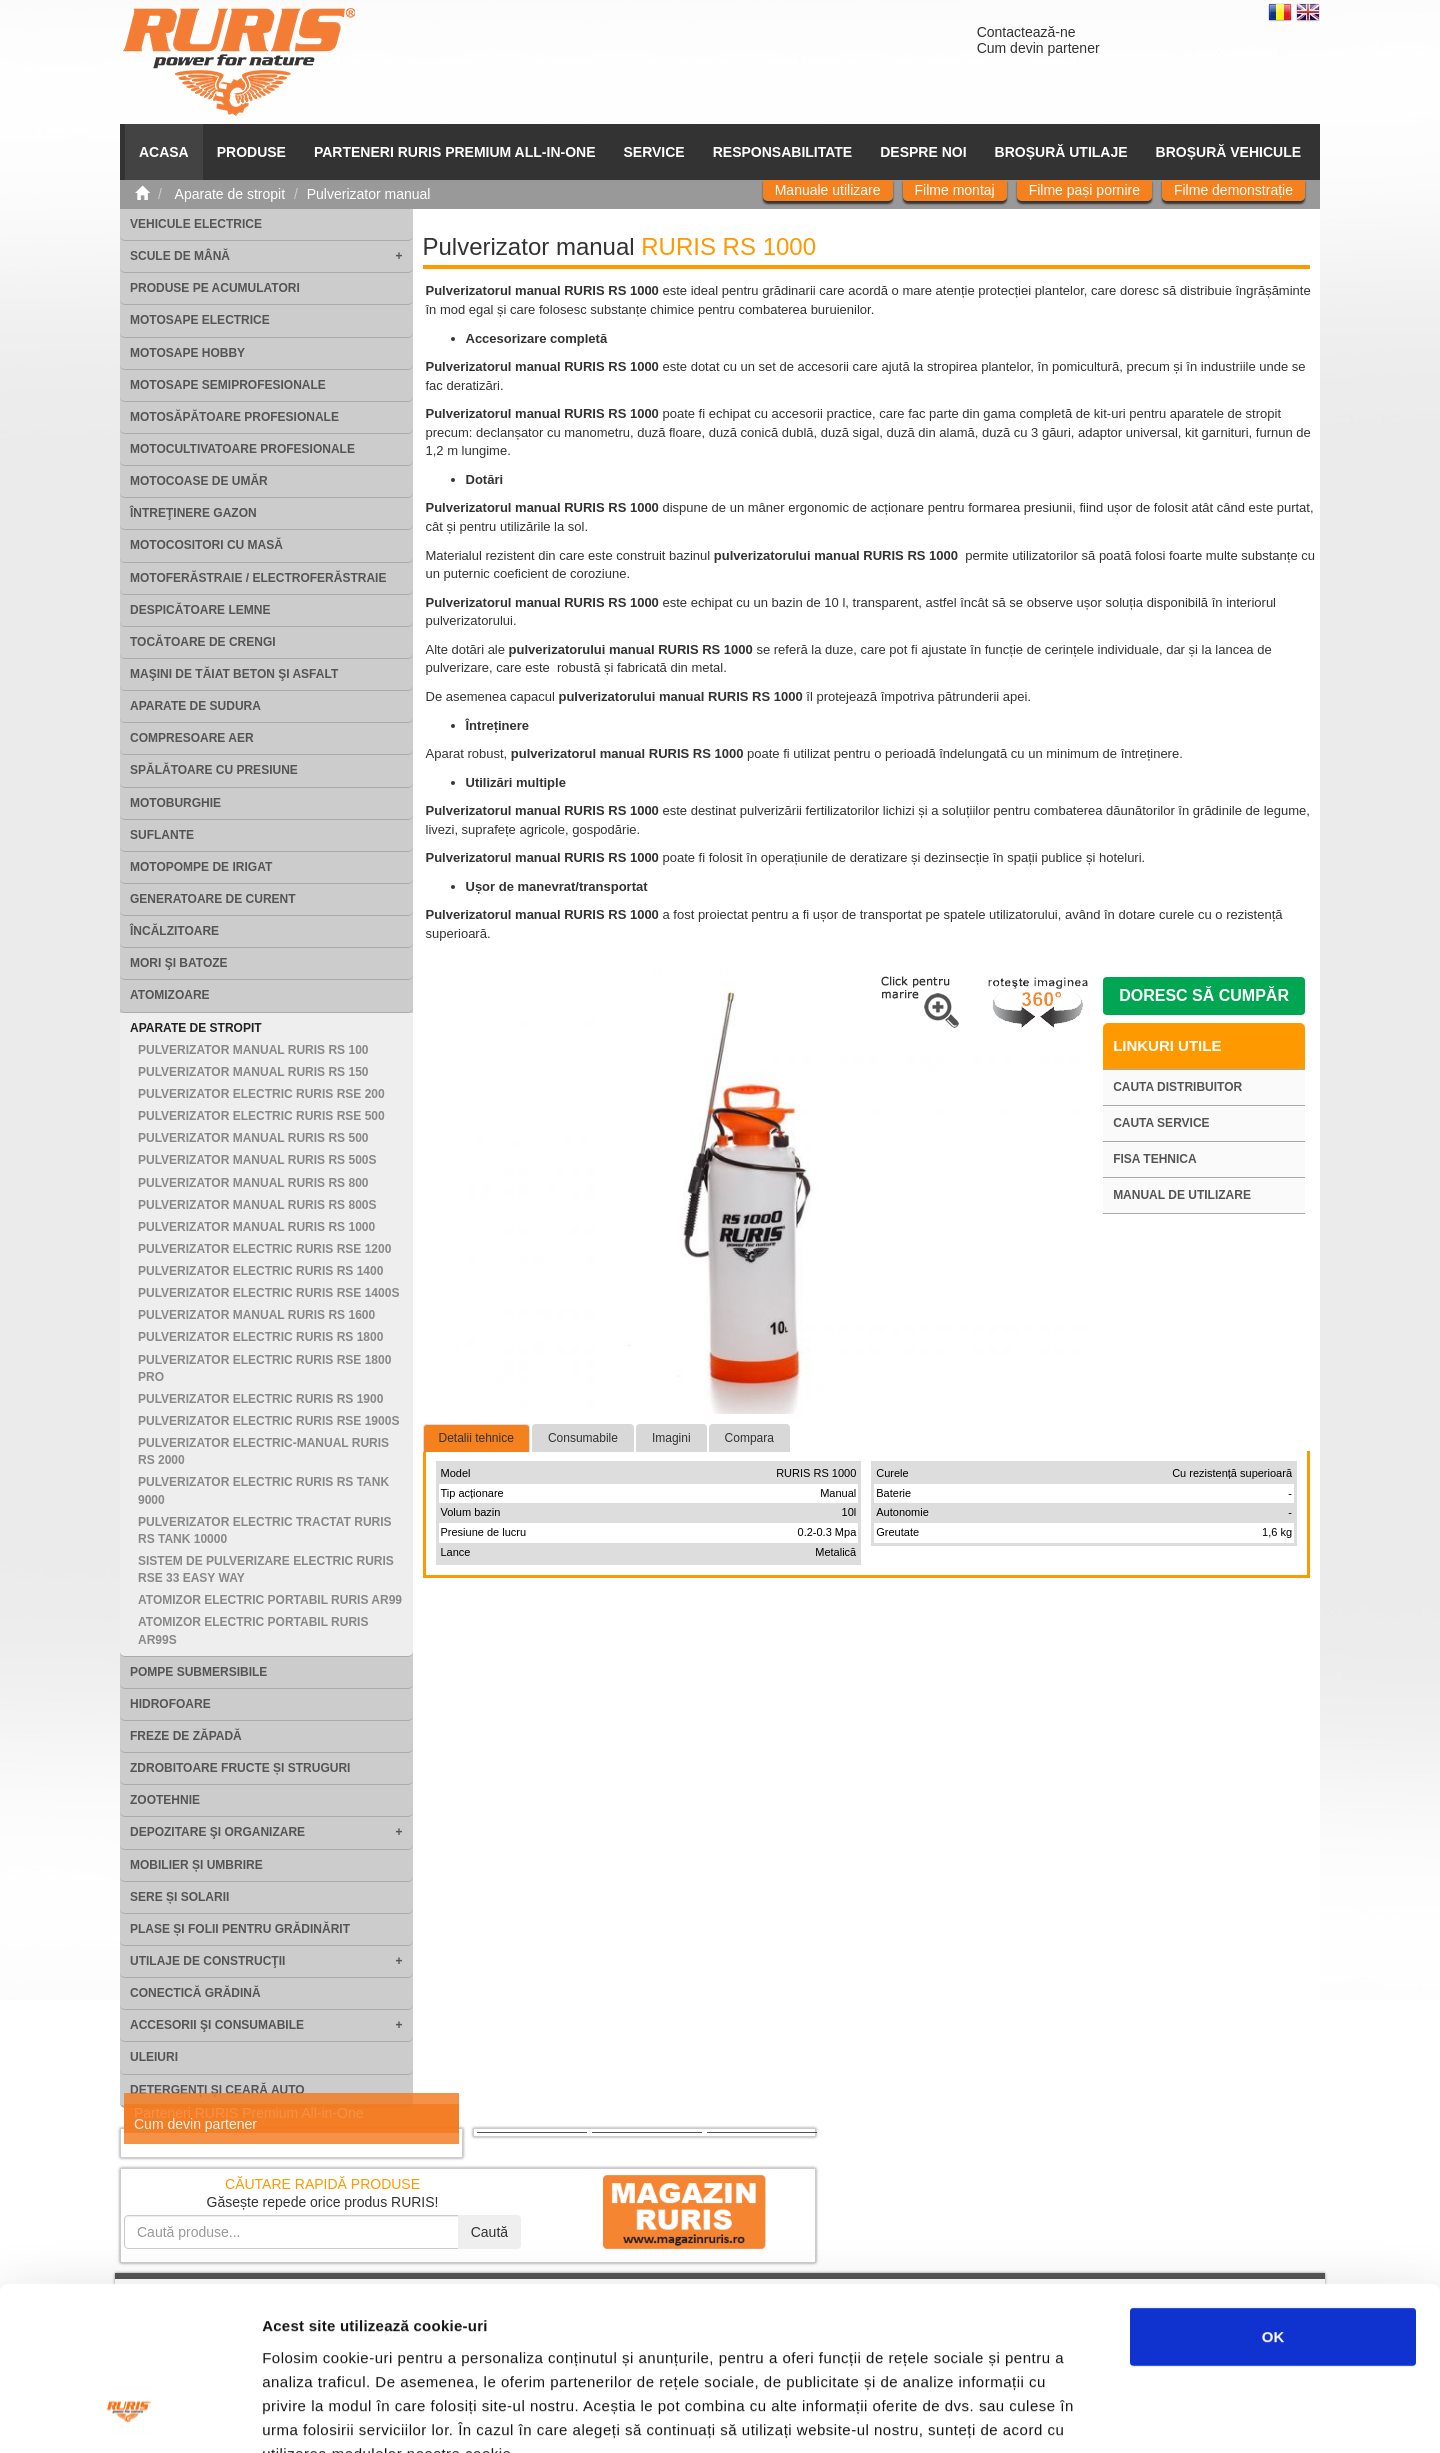  I want to click on Aparate de stropit, so click(196, 1028).